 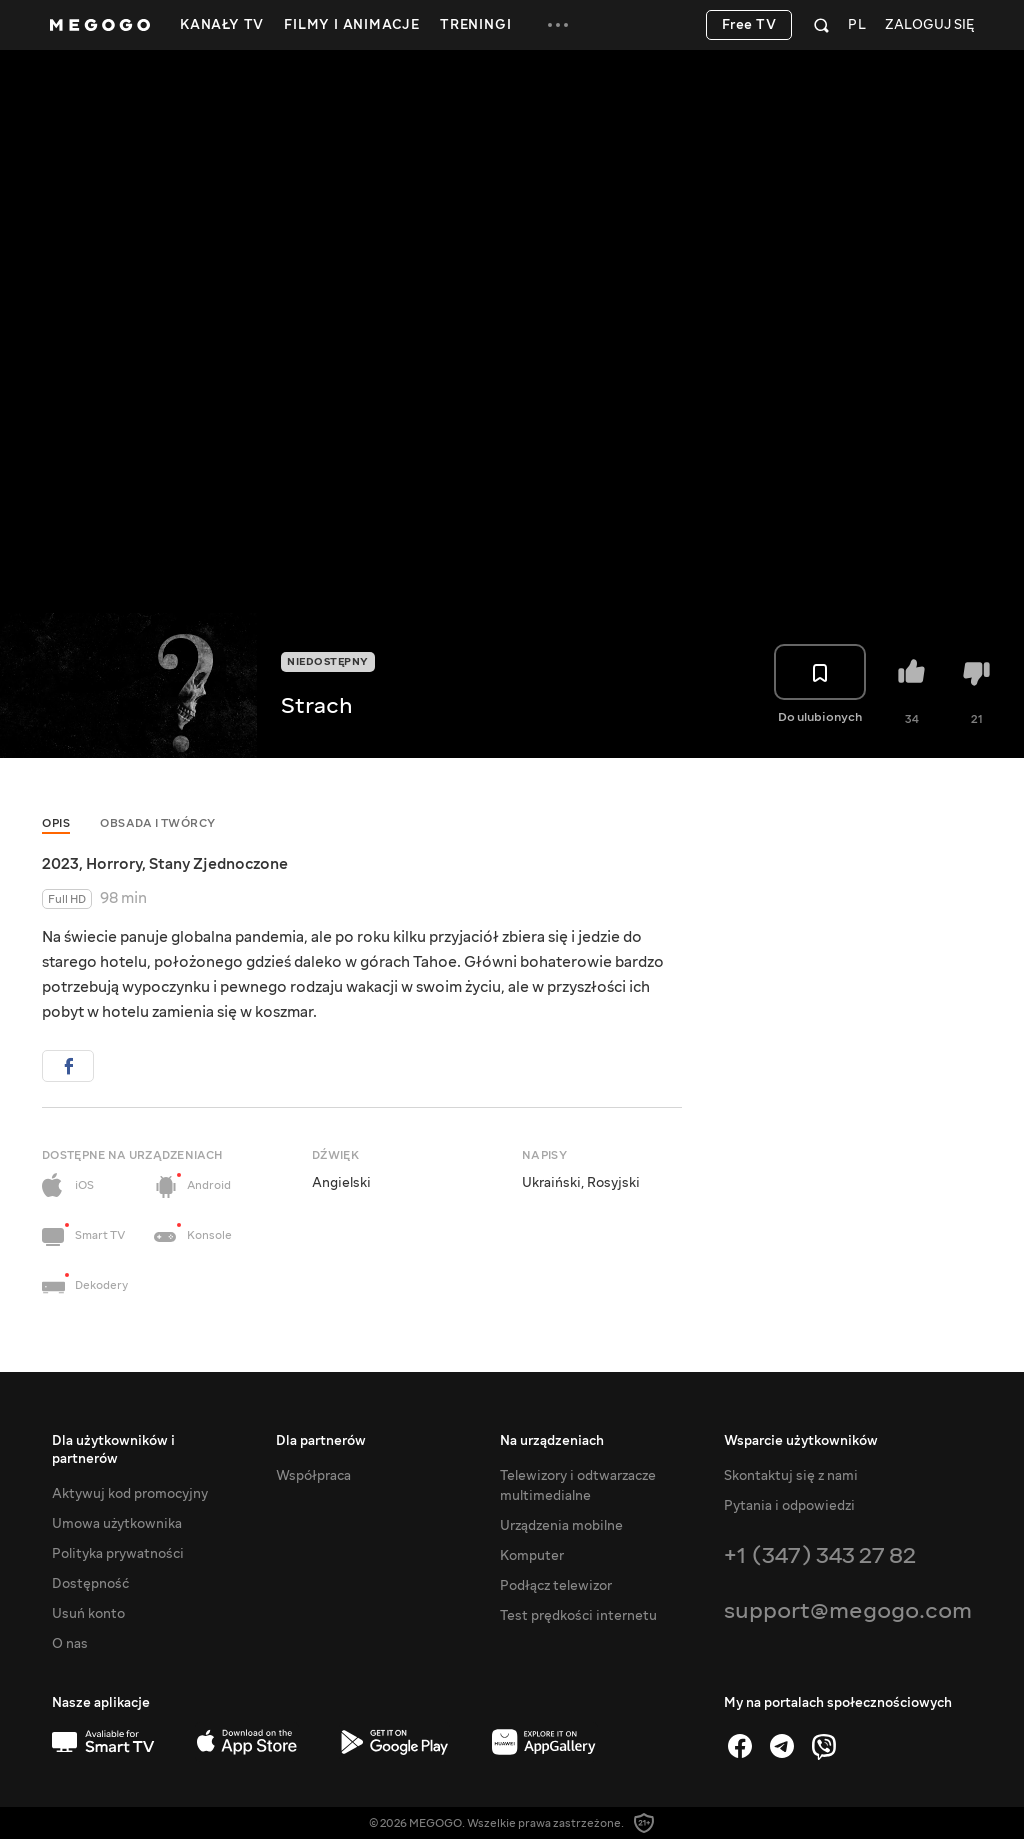 What do you see at coordinates (158, 823) in the screenshot?
I see `Obsada i twórcy` at bounding box center [158, 823].